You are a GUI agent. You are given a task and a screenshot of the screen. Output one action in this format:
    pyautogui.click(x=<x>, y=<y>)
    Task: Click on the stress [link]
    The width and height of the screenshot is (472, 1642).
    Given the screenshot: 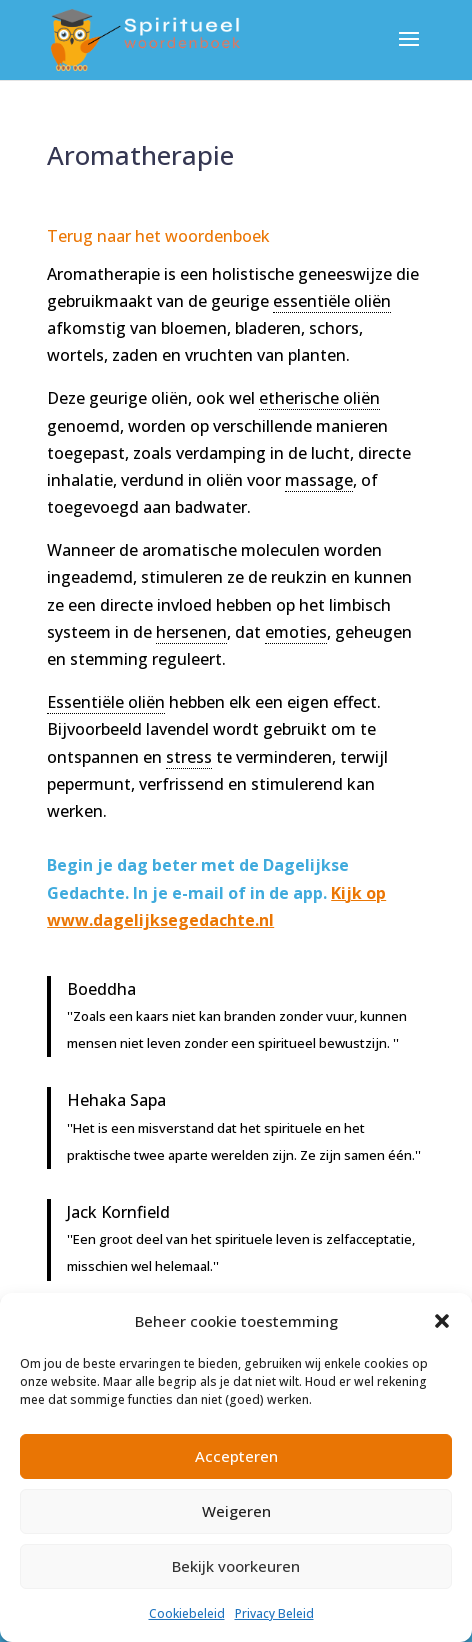 What is the action you would take?
    pyautogui.click(x=189, y=757)
    